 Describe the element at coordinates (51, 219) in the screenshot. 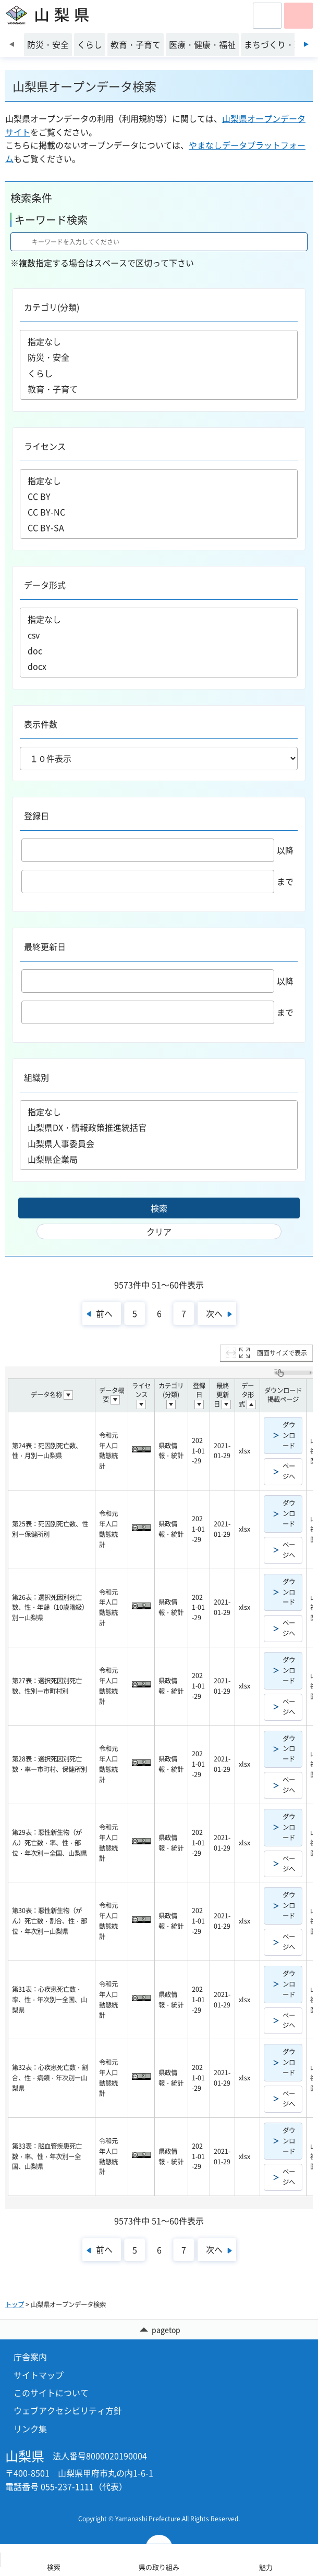

I see `キーワード検索` at that location.